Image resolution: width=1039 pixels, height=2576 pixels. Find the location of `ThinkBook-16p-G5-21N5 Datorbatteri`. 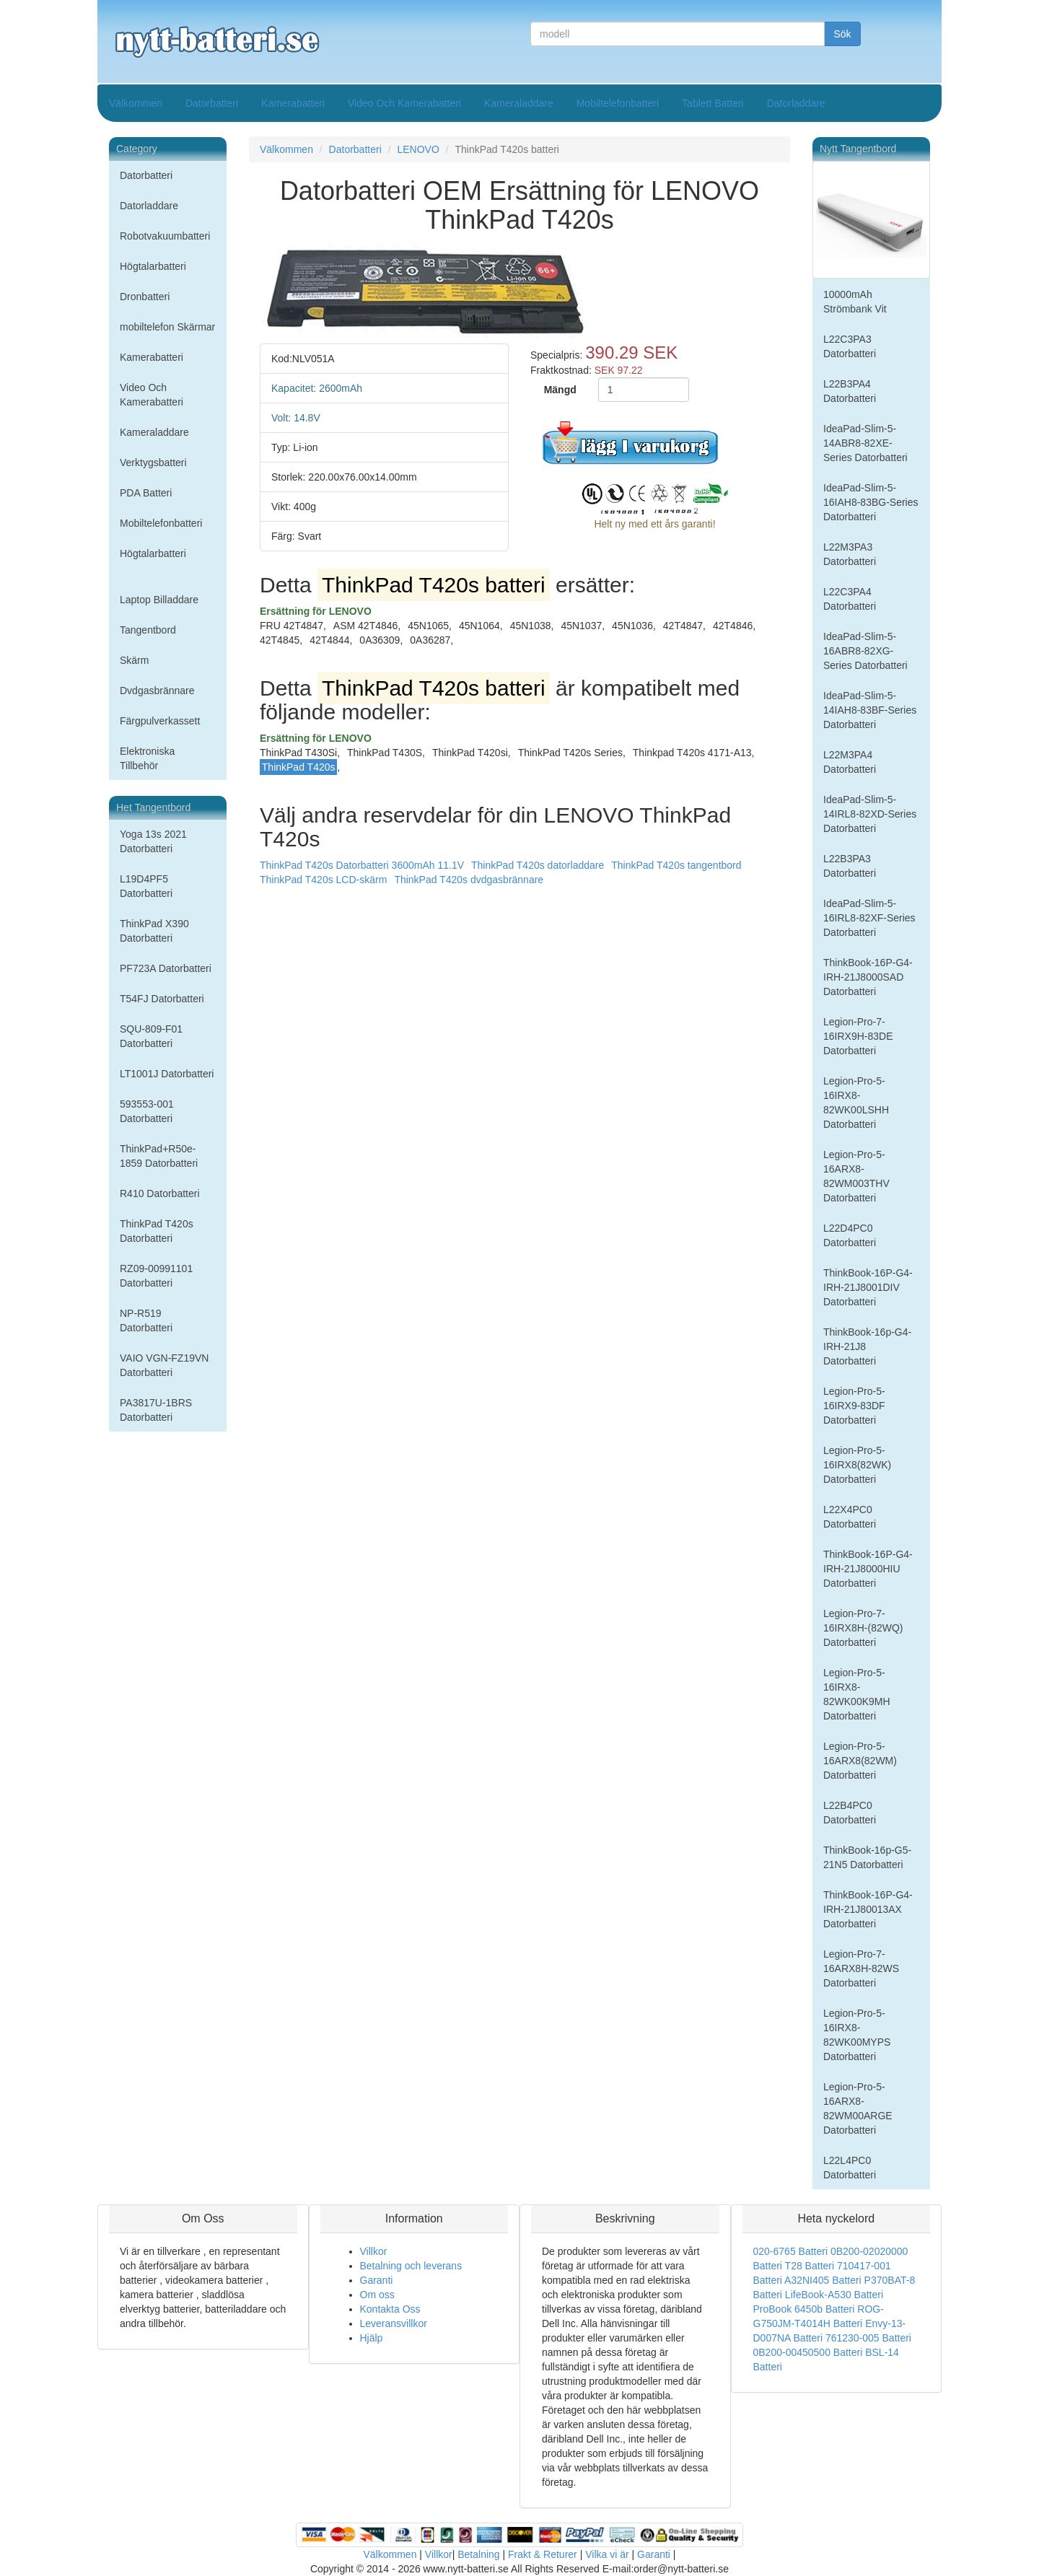

ThinkBook-16p-G5-21N5 Datorbatteri is located at coordinates (867, 1857).